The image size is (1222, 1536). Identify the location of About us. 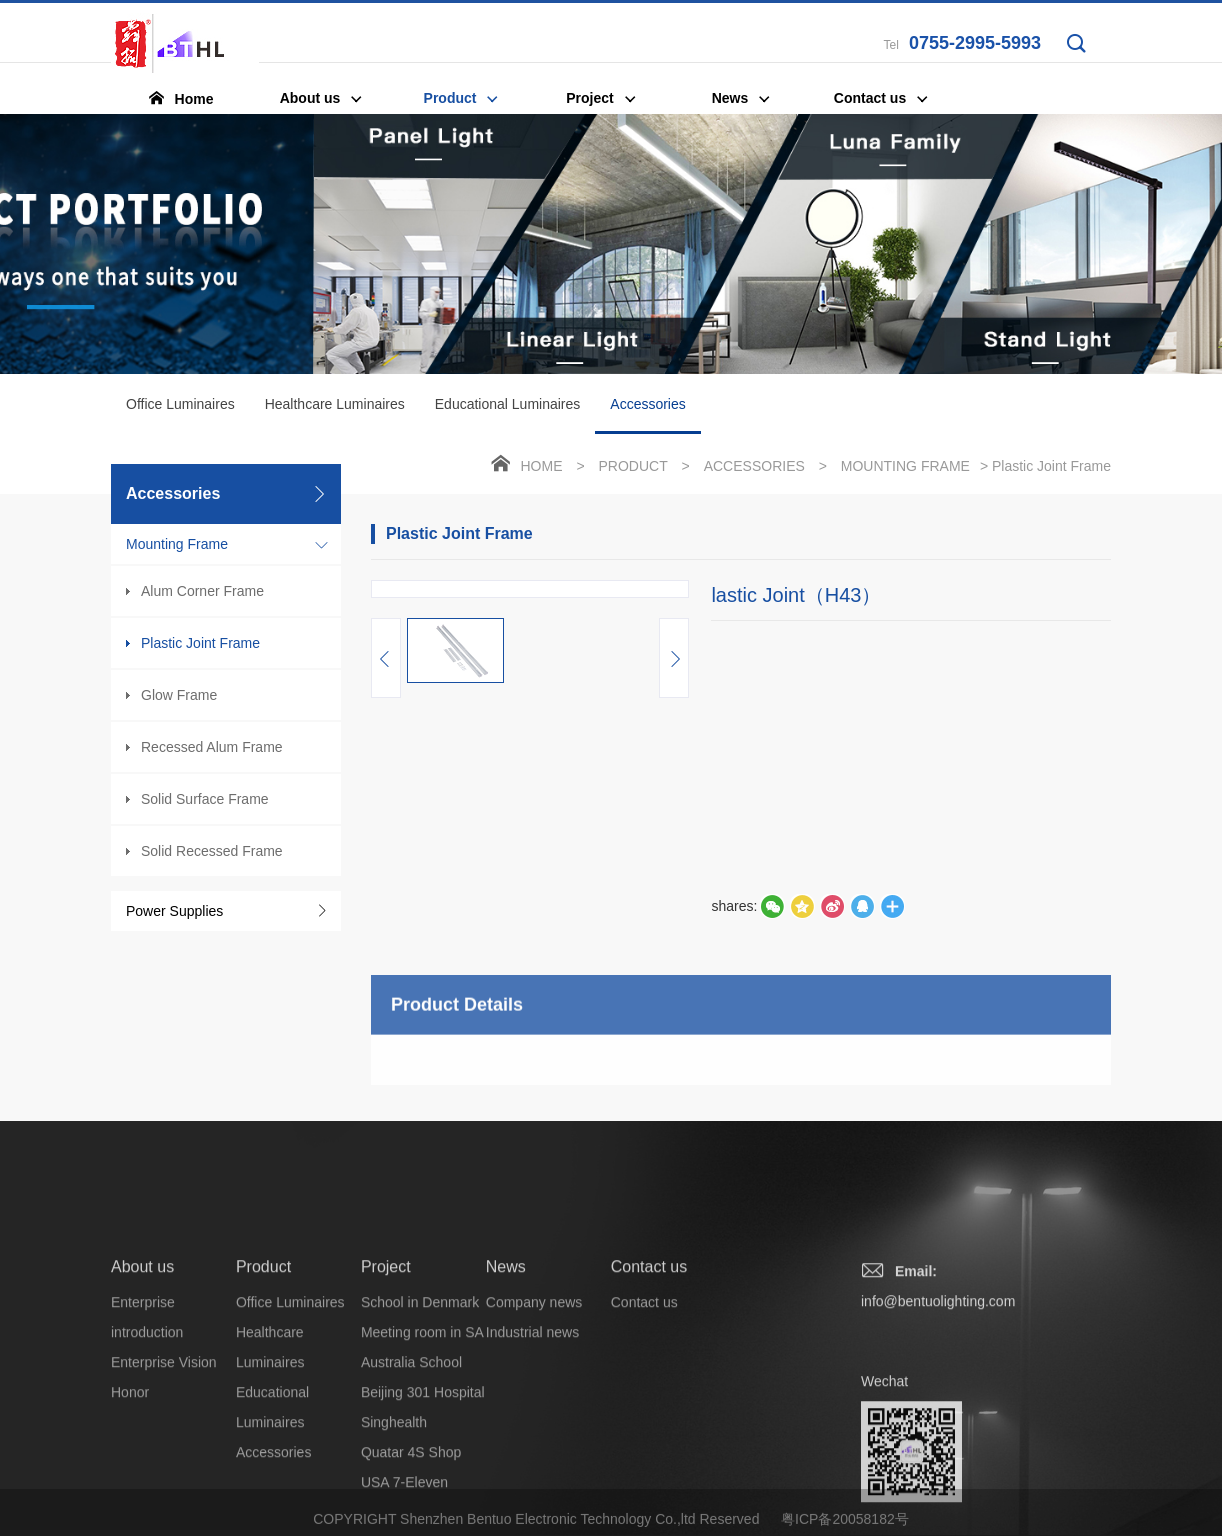
(142, 1363).